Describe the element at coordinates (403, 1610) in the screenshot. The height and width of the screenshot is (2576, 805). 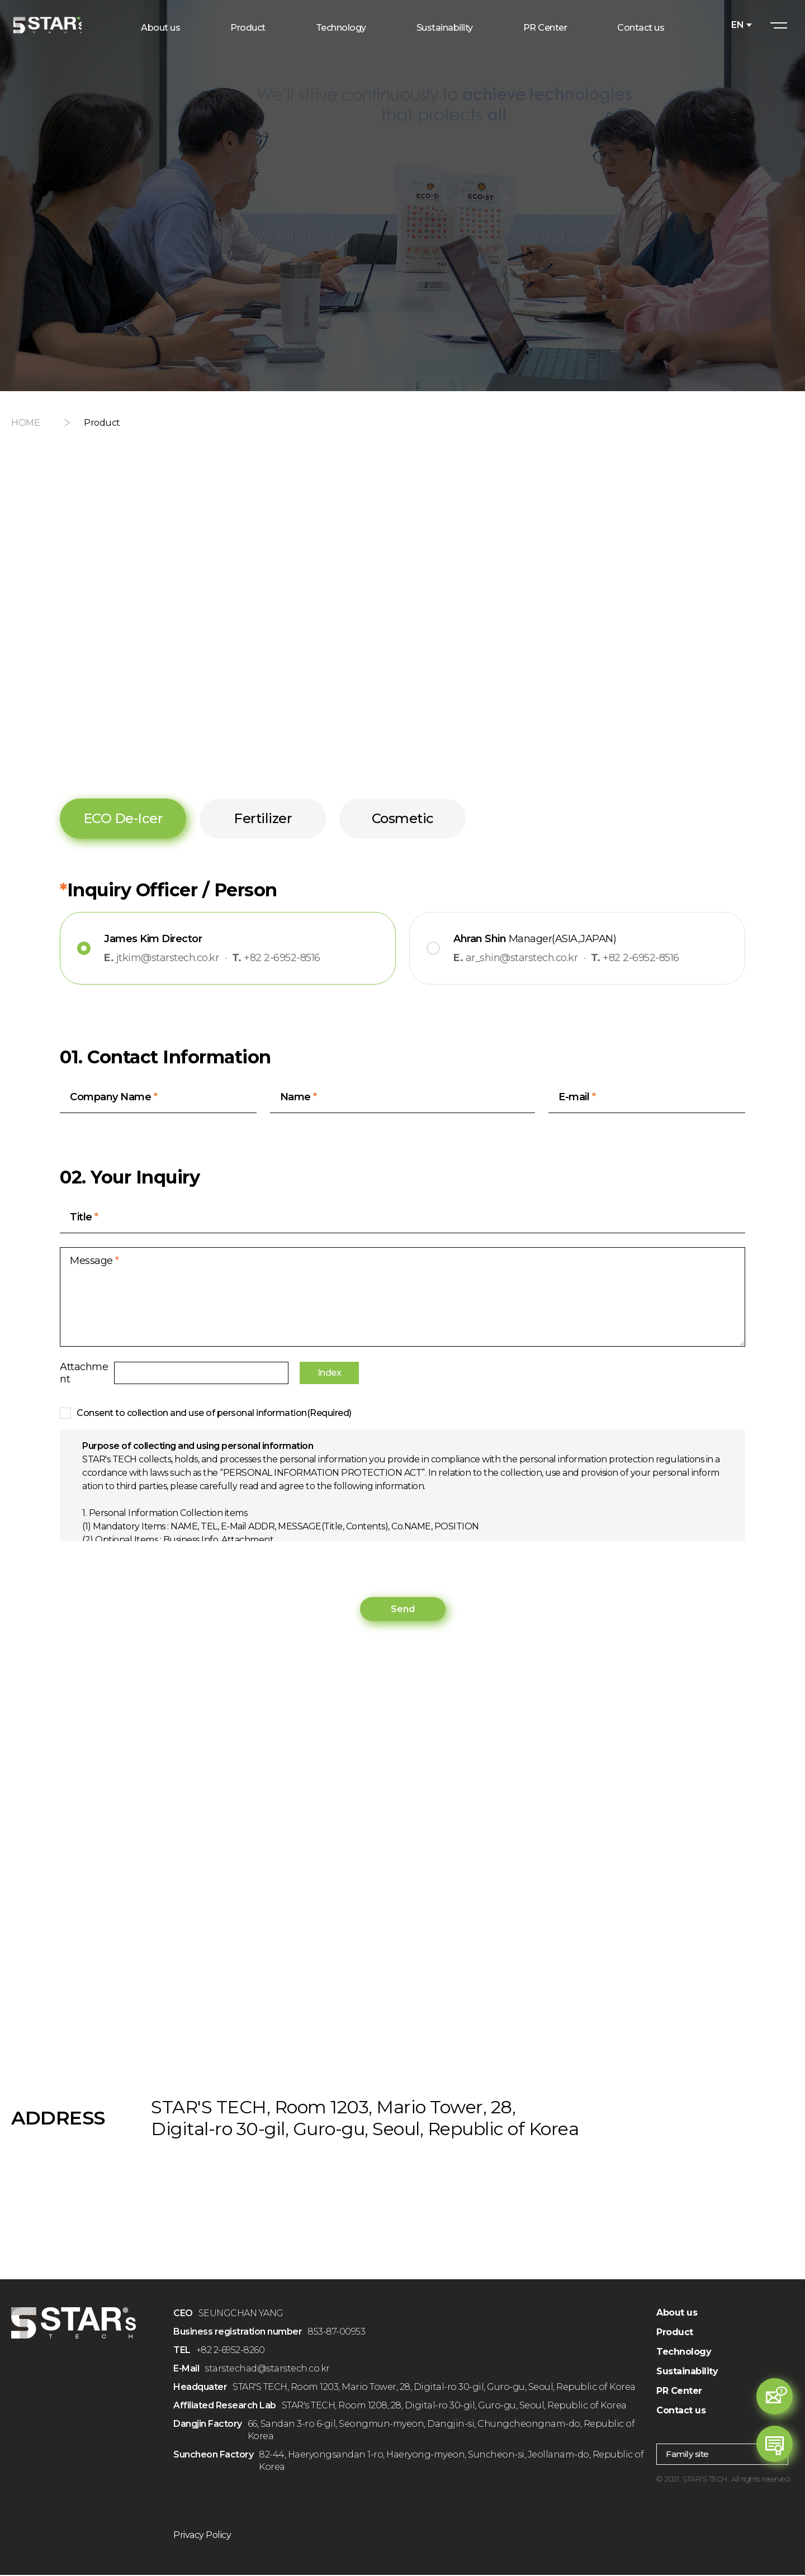
I see `Send` at that location.